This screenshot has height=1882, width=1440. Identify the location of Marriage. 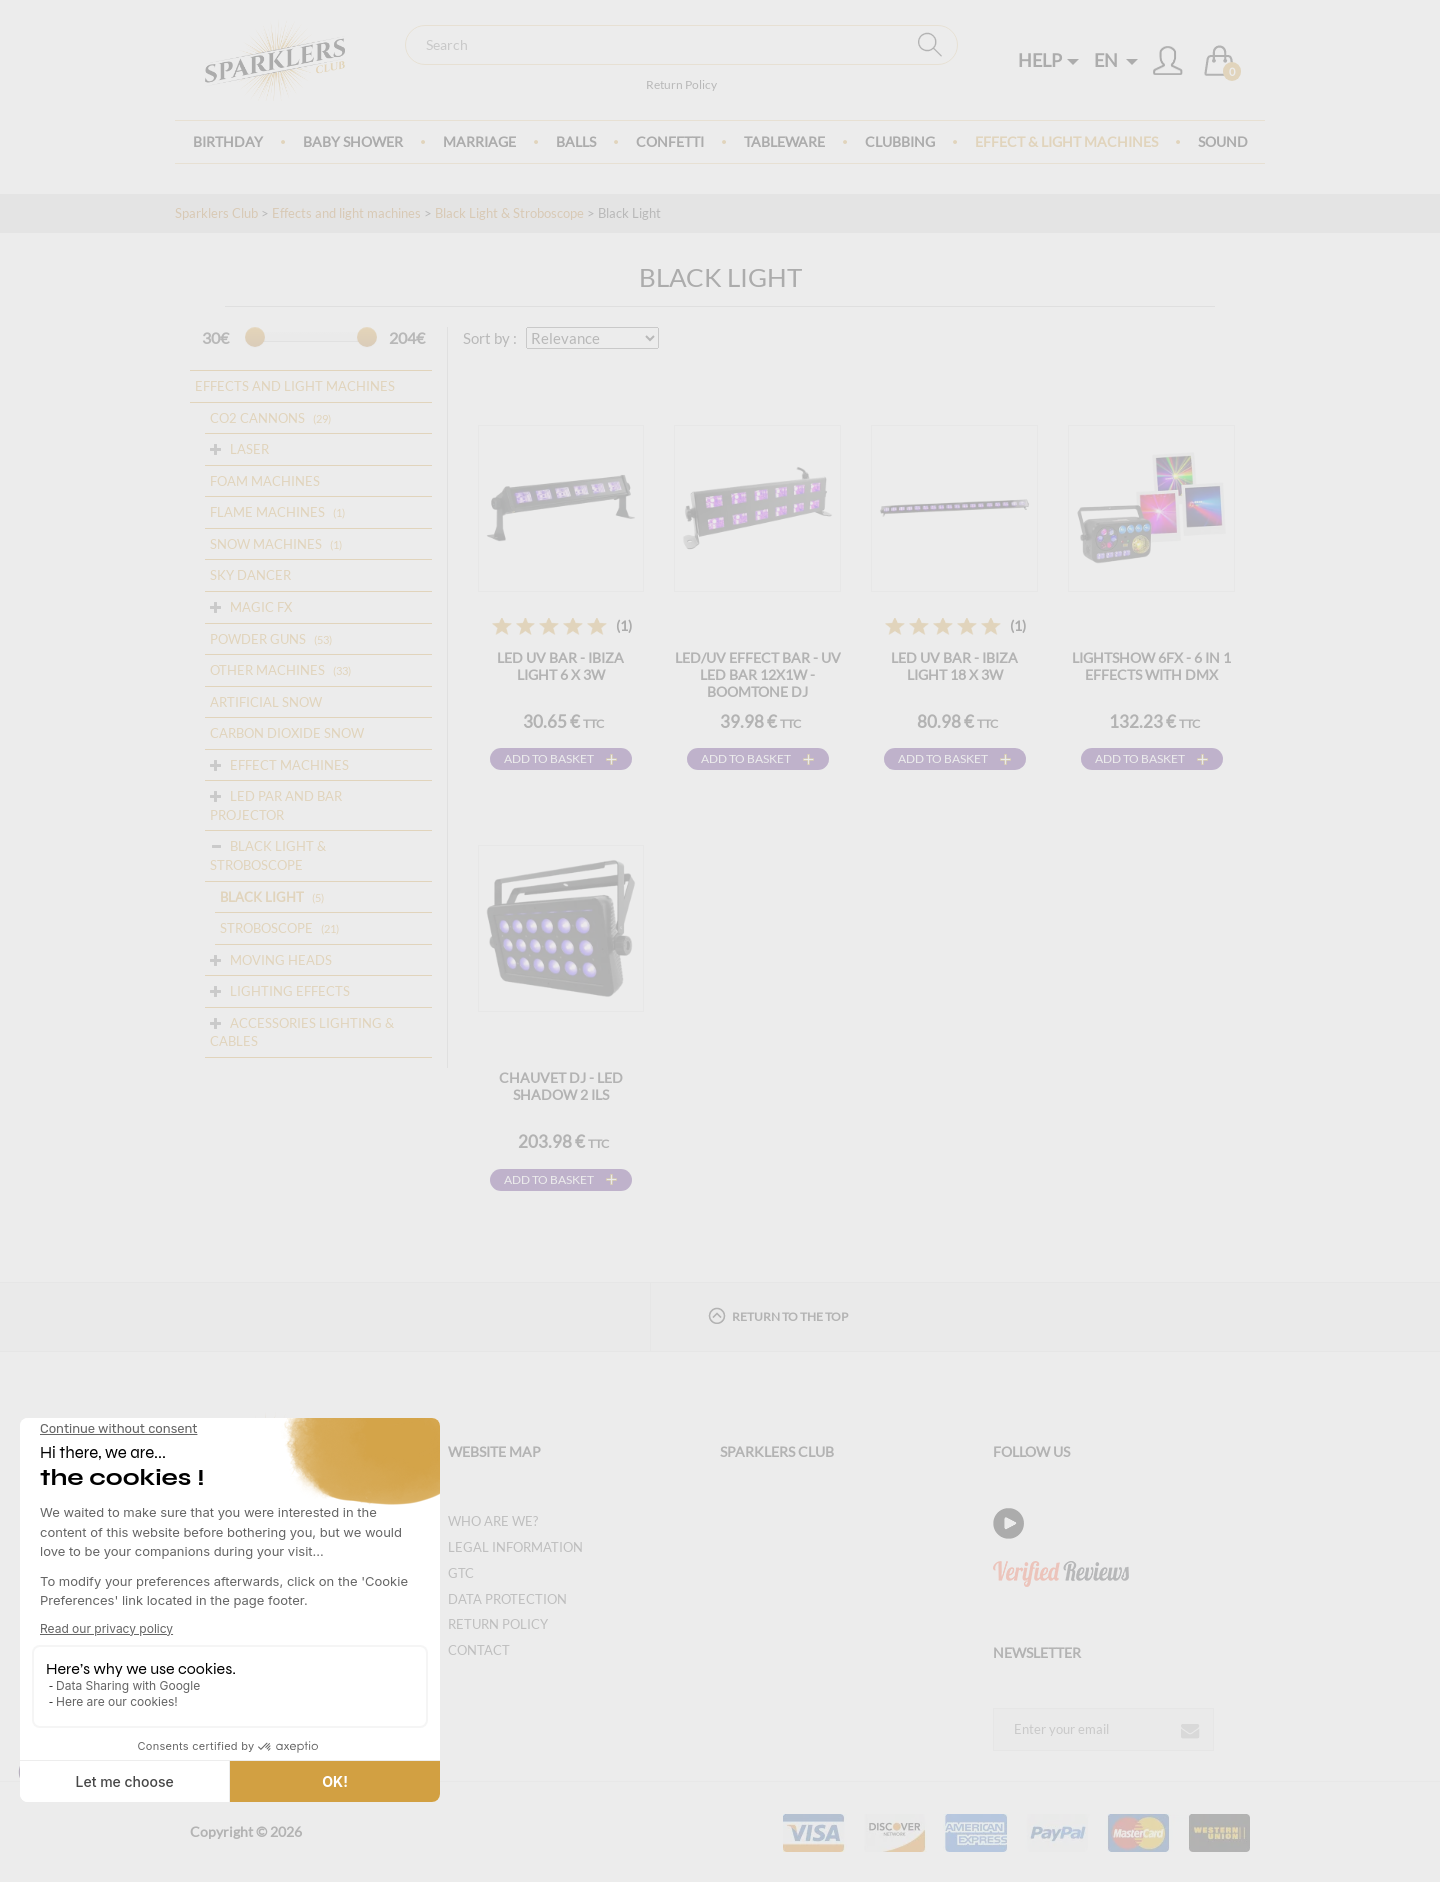
(479, 141).